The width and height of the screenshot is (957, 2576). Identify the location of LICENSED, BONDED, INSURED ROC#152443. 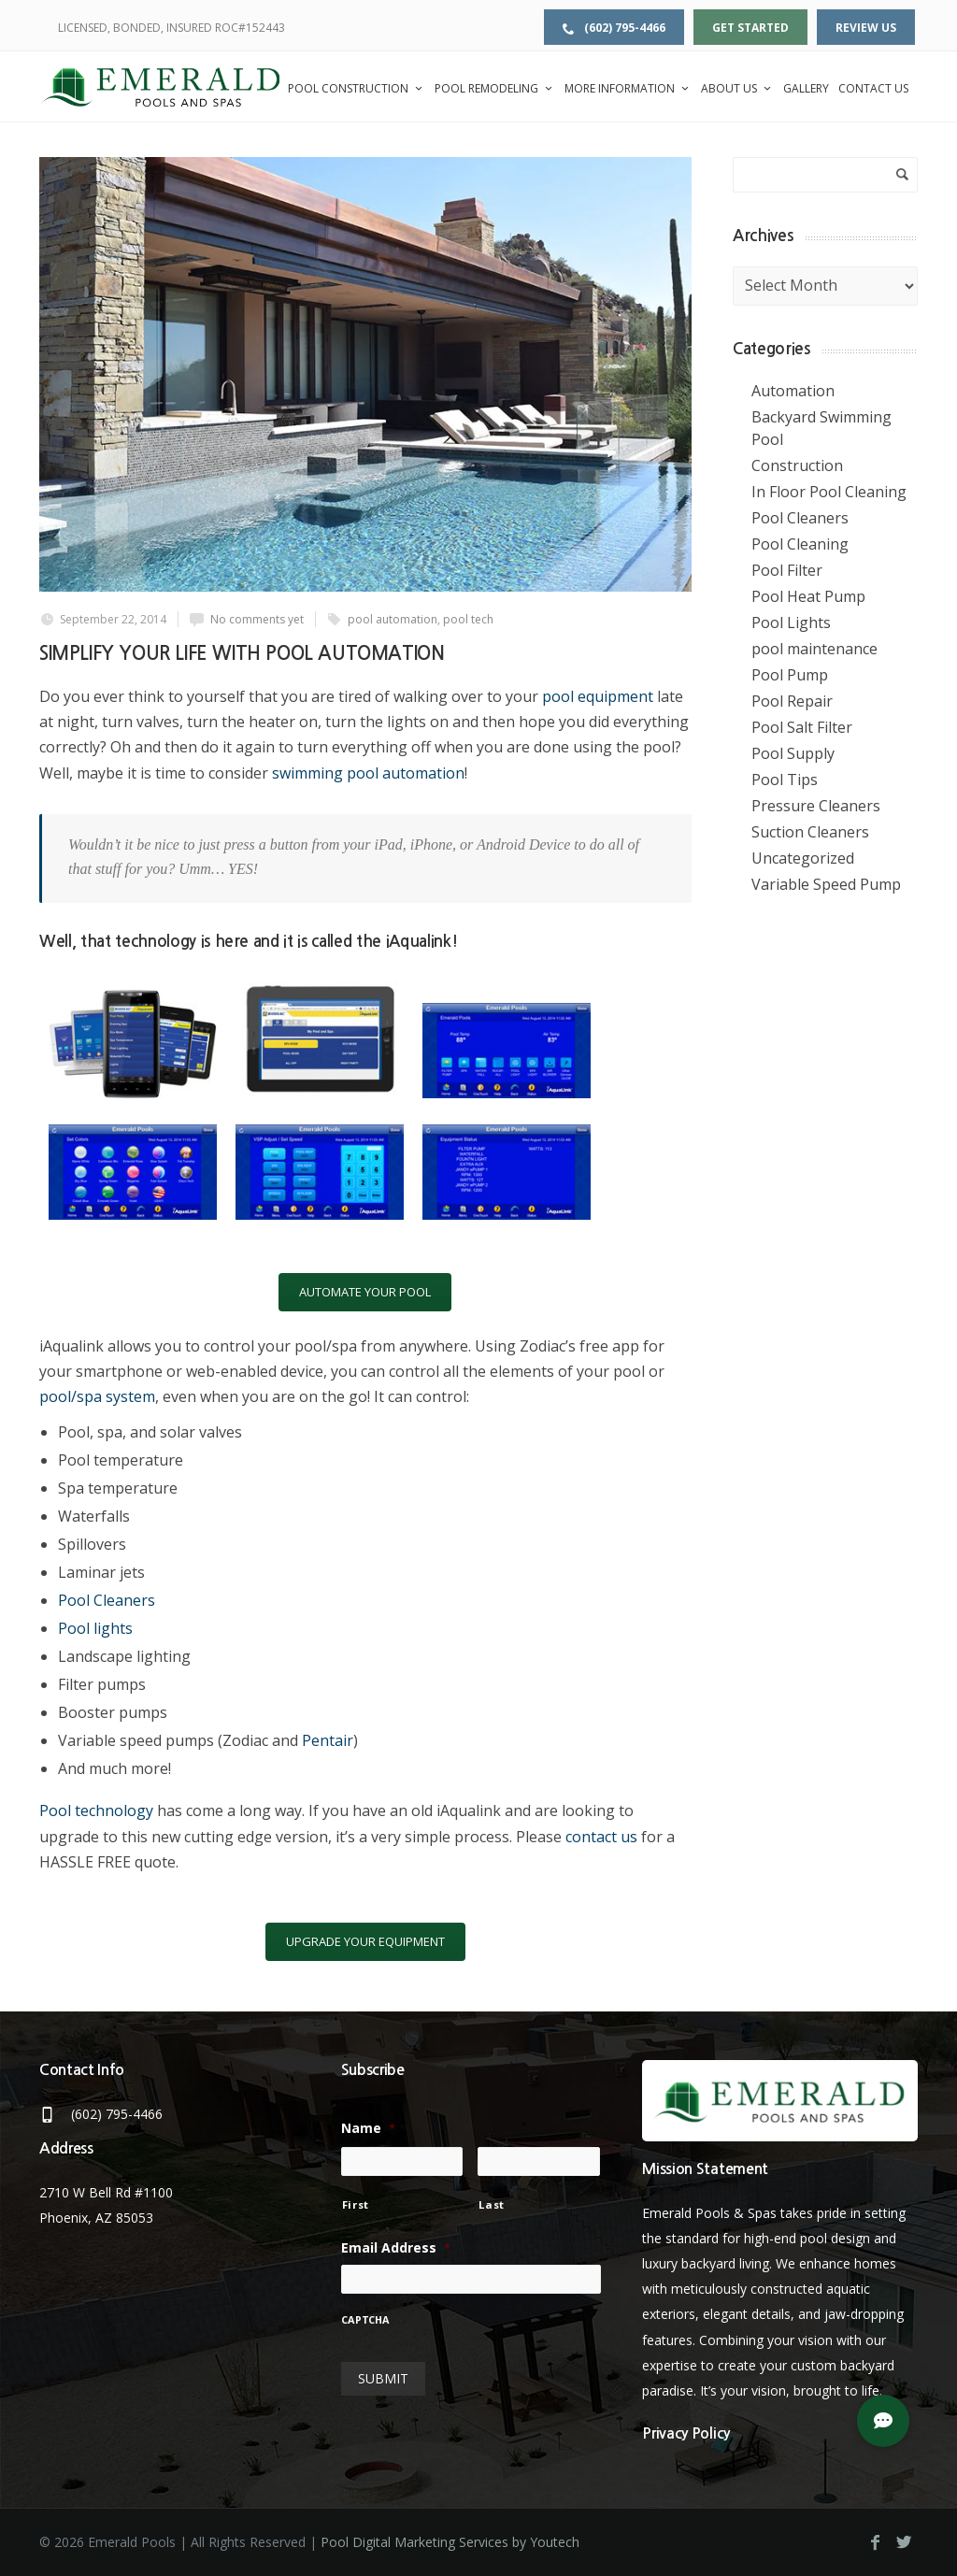
(171, 28).